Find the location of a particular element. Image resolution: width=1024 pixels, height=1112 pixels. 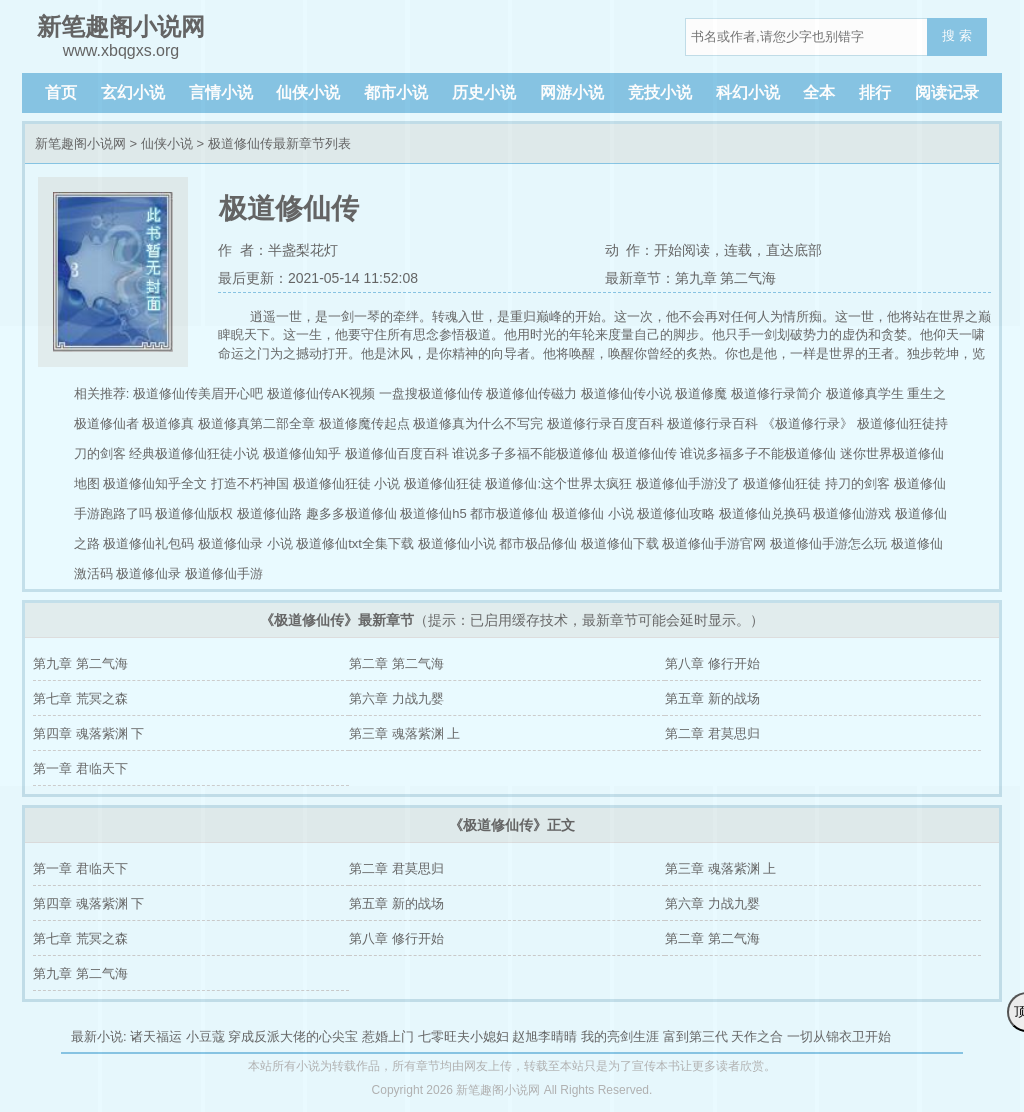

阅读记录 is located at coordinates (947, 92).